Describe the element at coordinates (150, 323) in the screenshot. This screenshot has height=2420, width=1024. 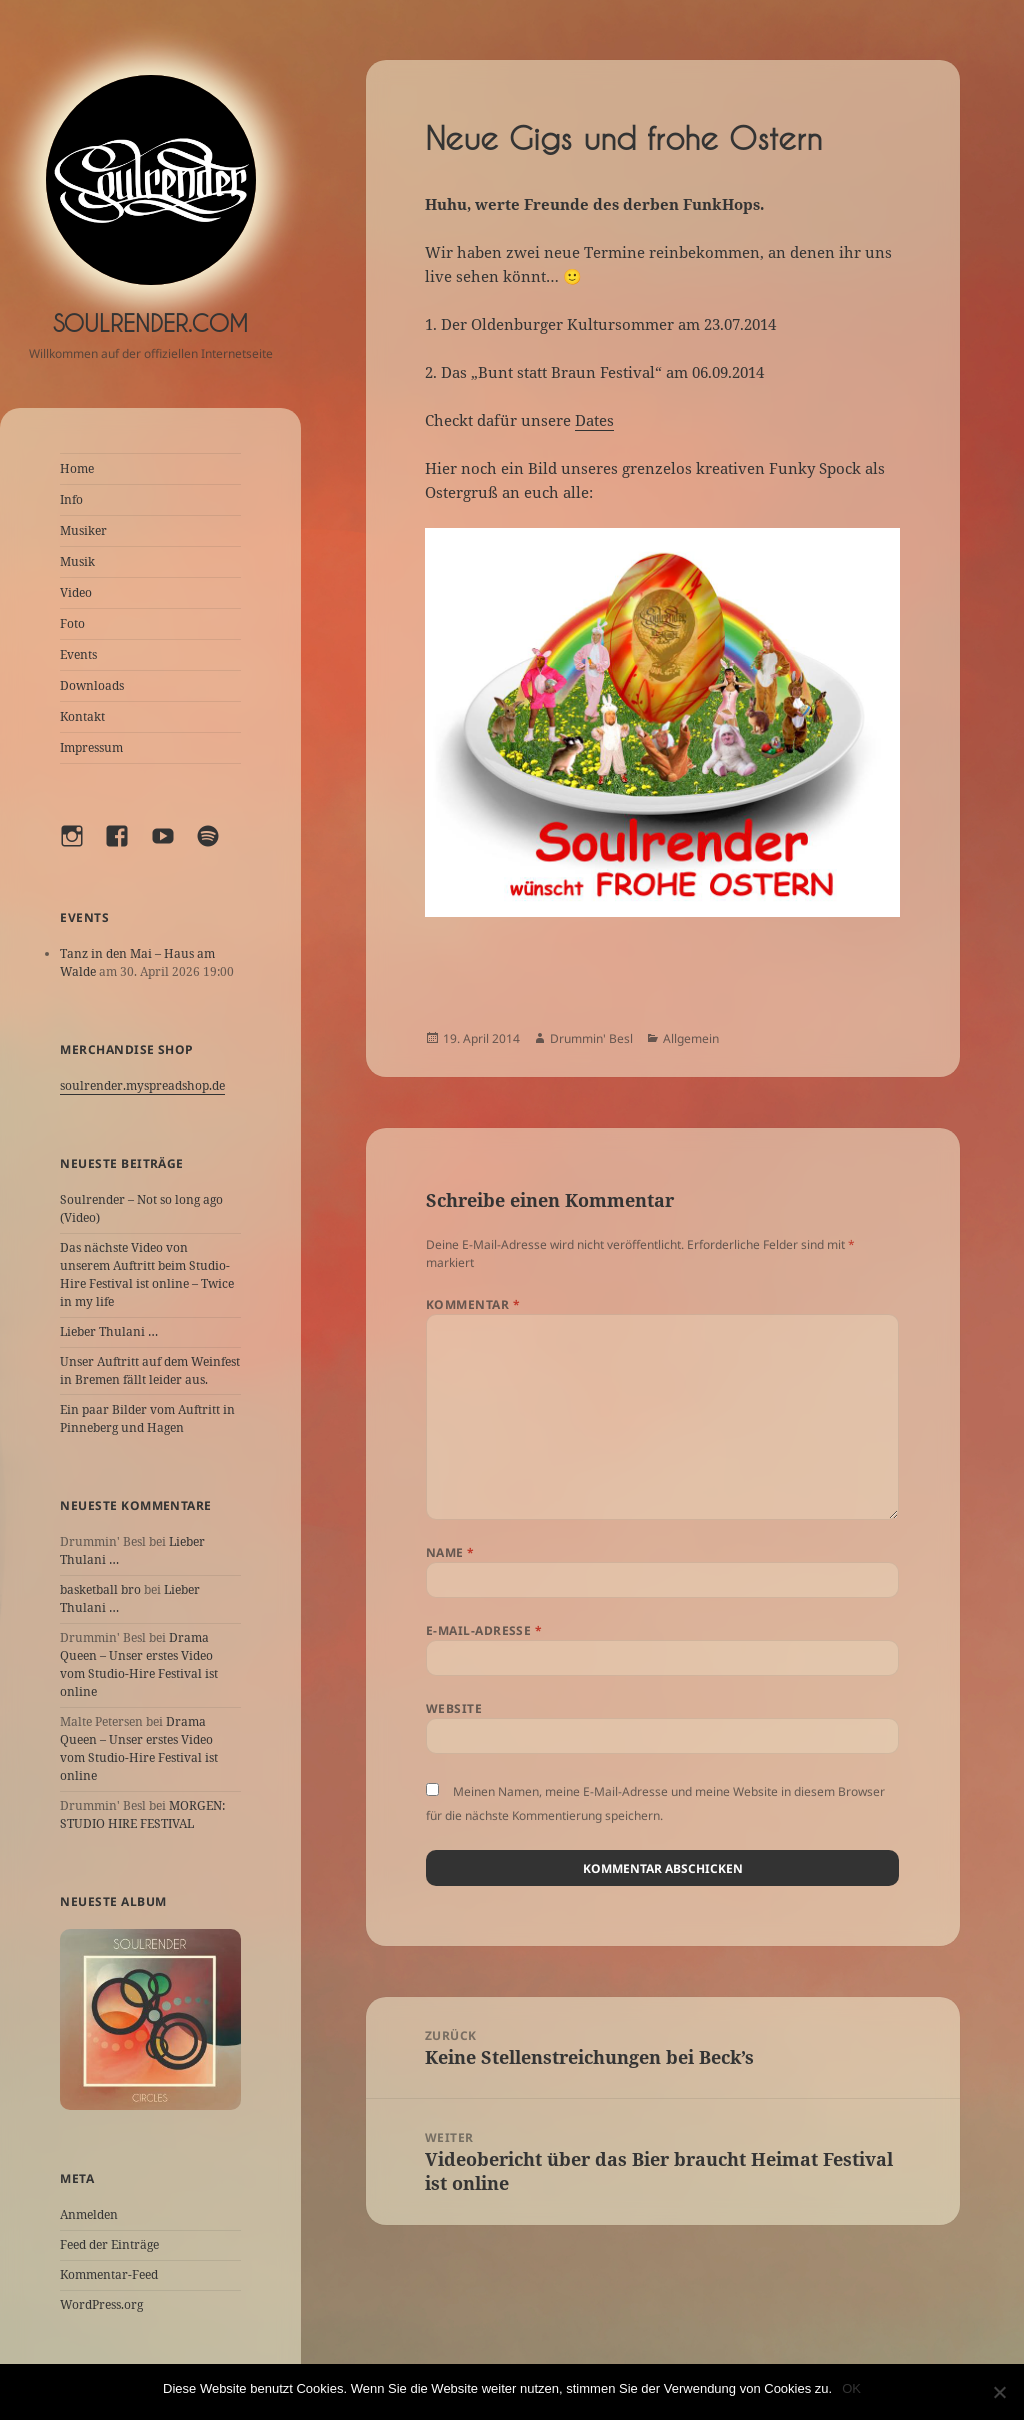
I see `Soulrender.com` at that location.